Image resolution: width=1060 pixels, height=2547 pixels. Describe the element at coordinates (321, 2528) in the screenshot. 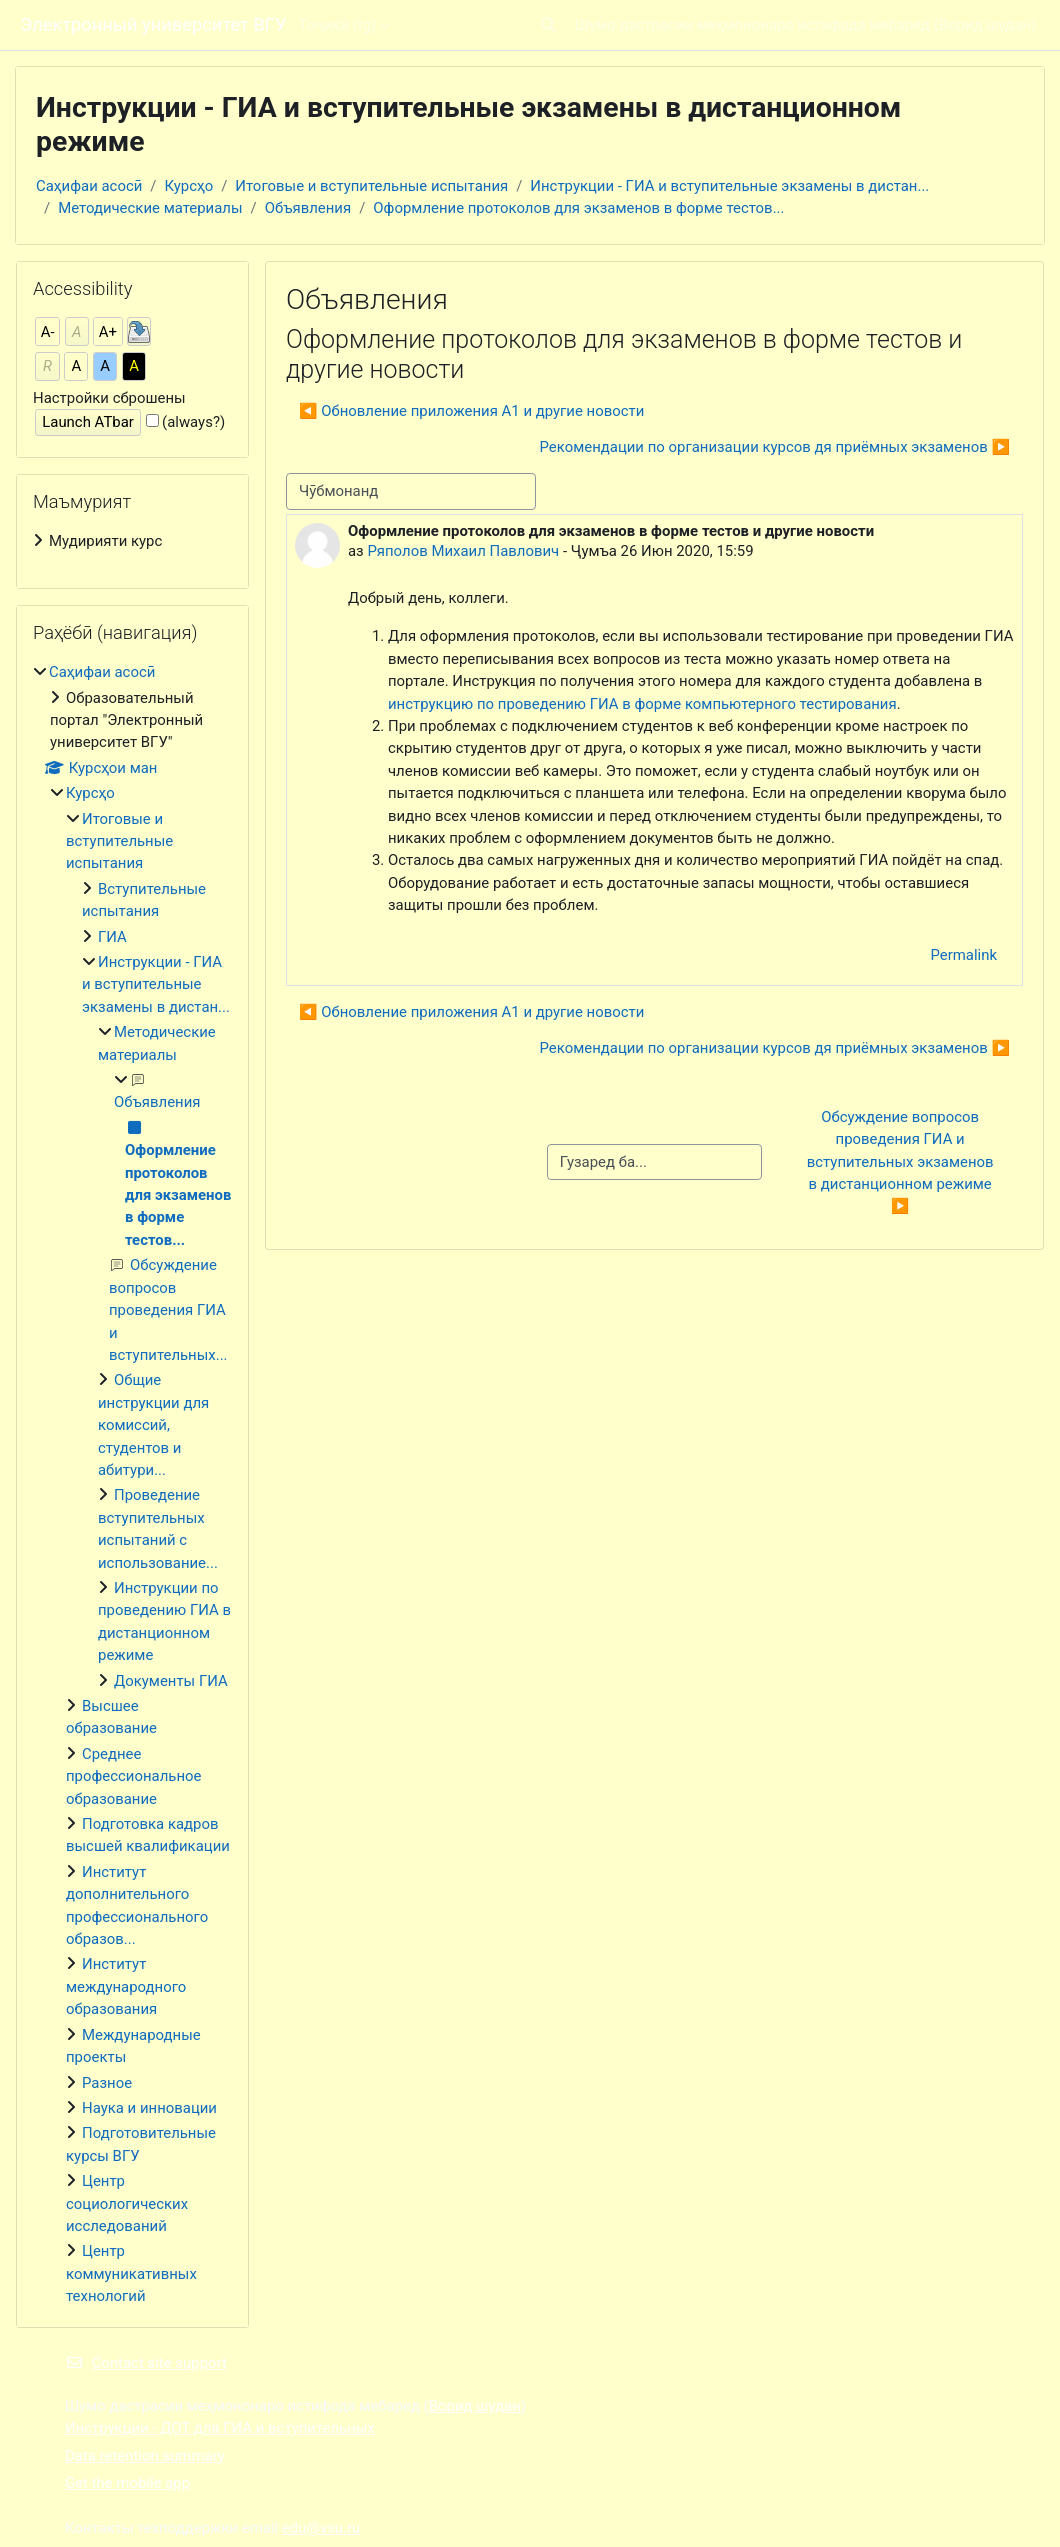

I see `edu@vsu.ru` at that location.